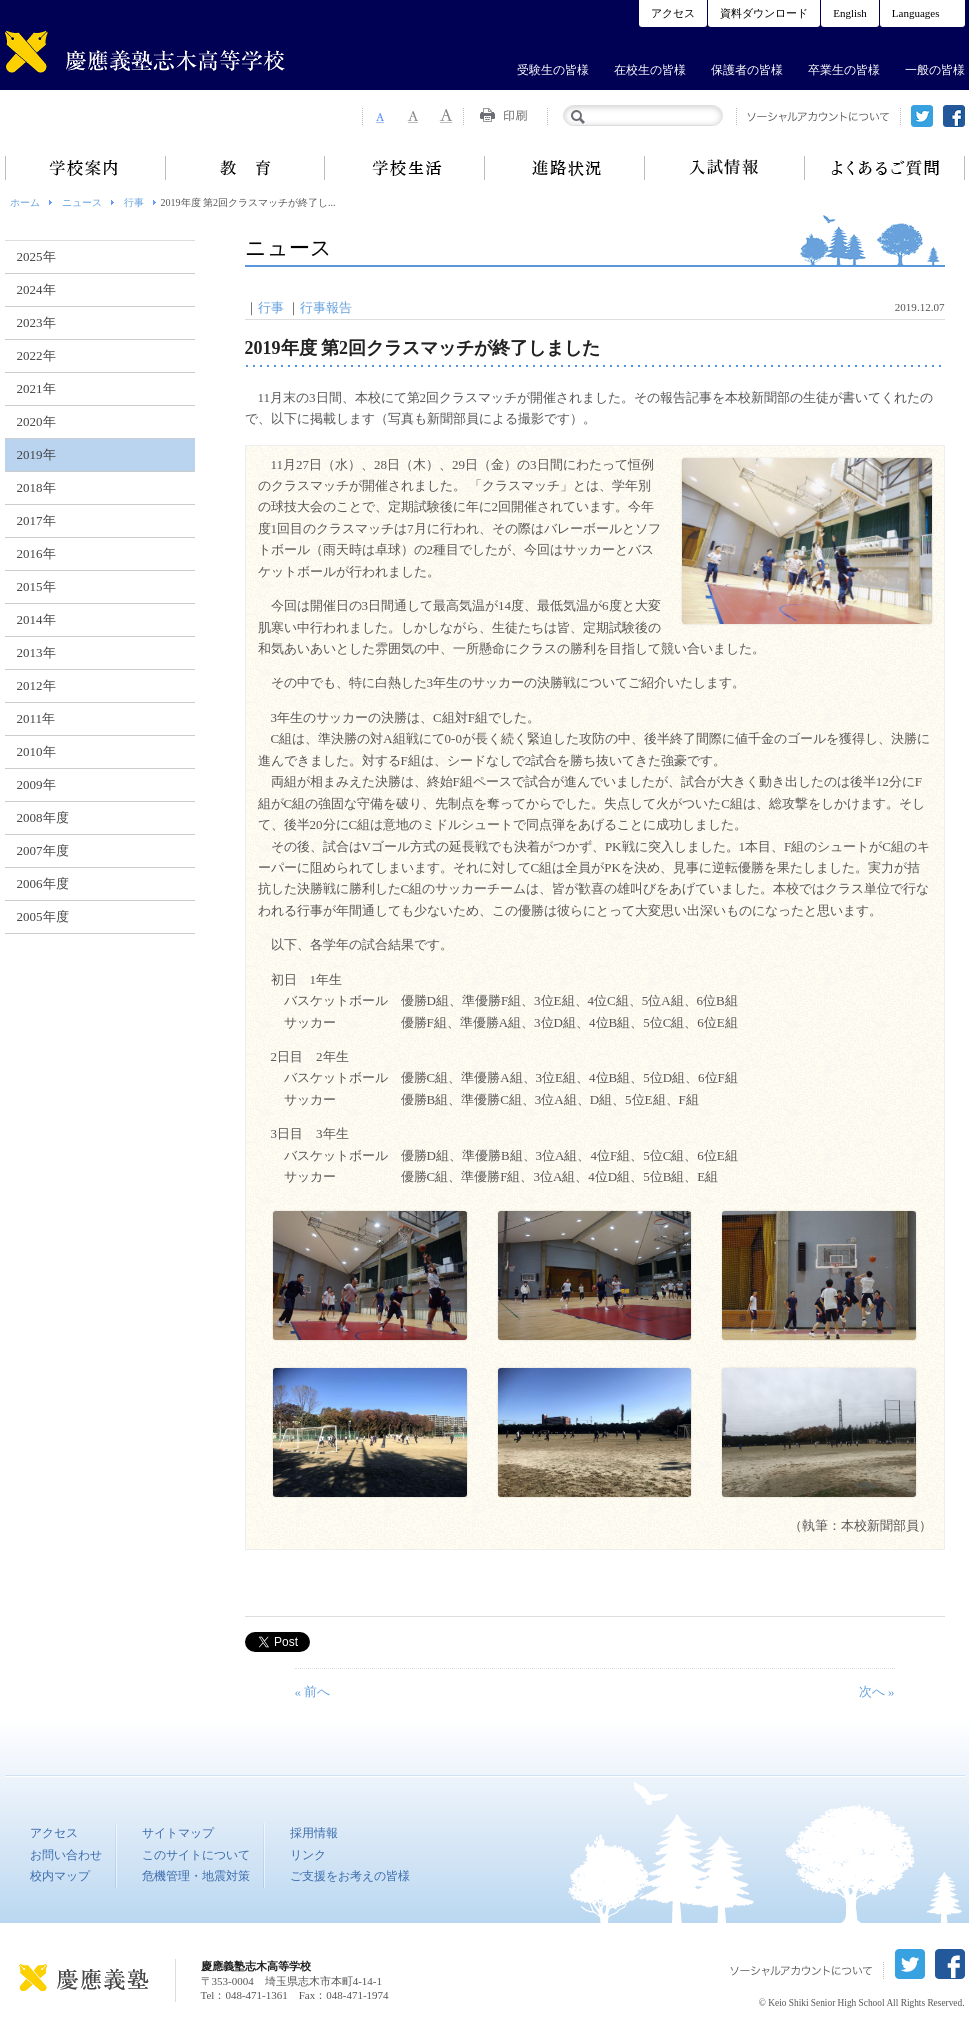  What do you see at coordinates (36, 784) in the screenshot?
I see `2009年` at bounding box center [36, 784].